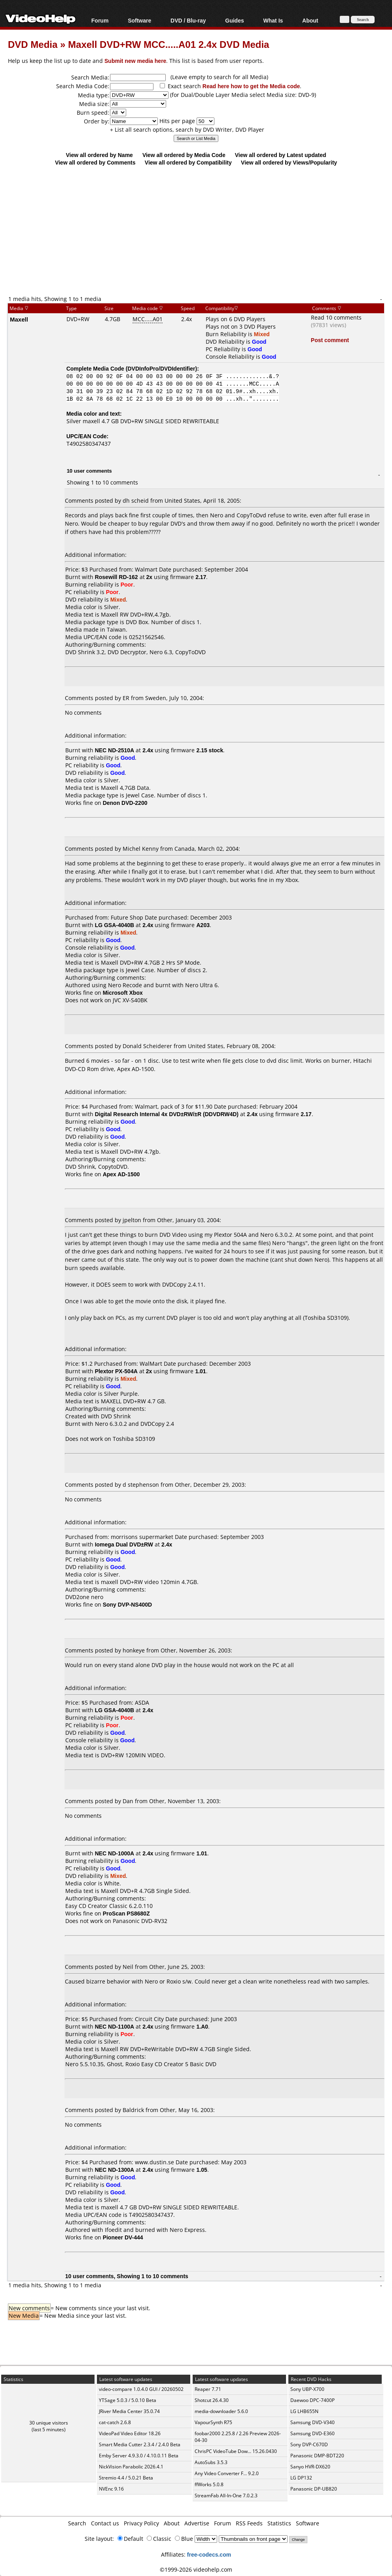 The width and height of the screenshot is (392, 2576). Describe the element at coordinates (226, 2495) in the screenshot. I see `StreamFab All-In-One 7.0.2.3` at that location.